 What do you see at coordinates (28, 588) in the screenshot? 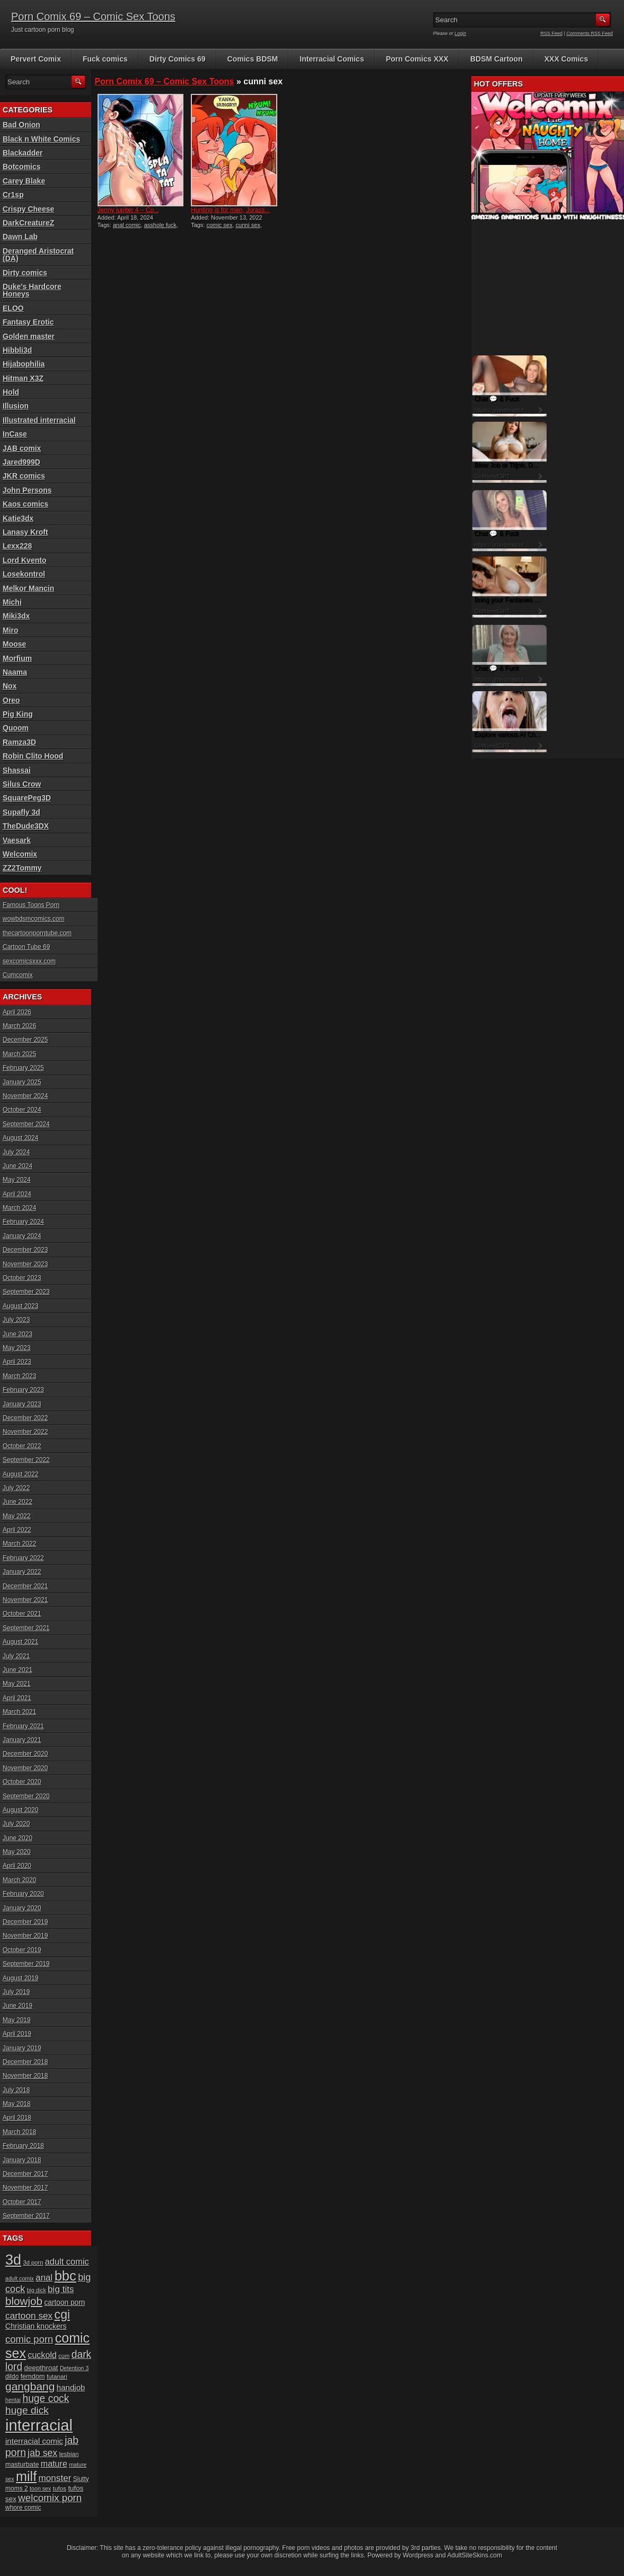
I see `Melkor Mancin` at bounding box center [28, 588].